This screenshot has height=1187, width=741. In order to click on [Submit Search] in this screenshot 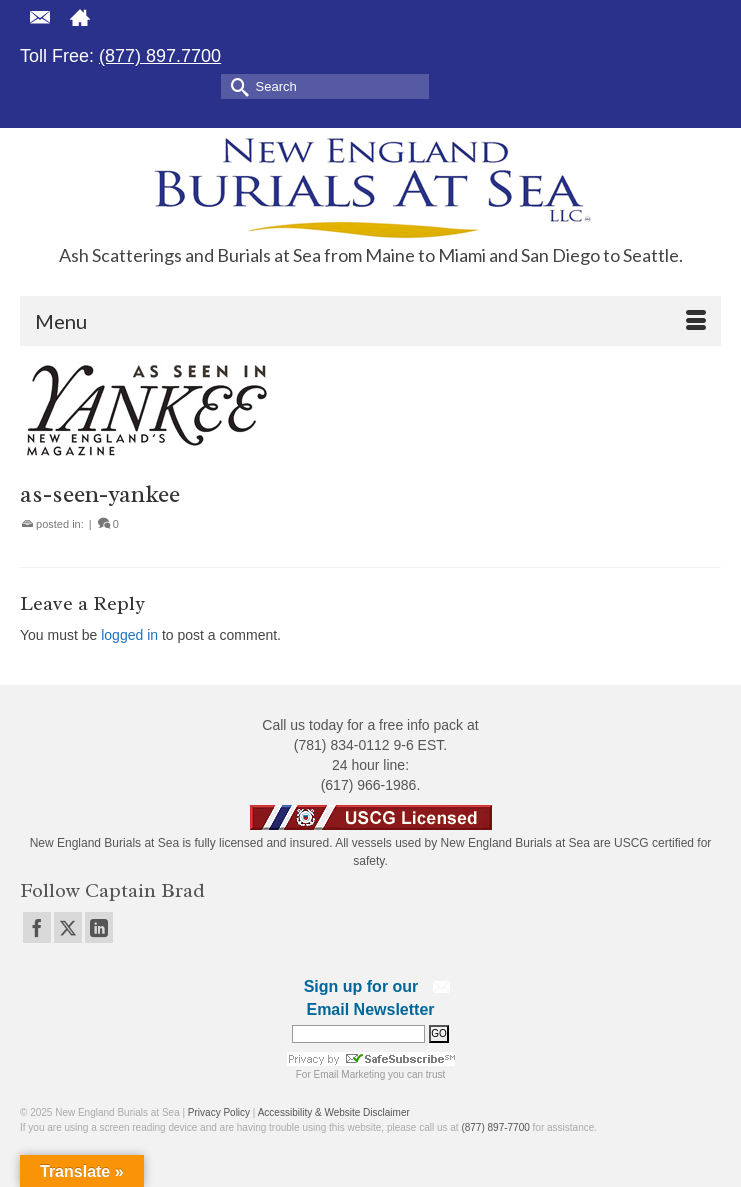, I will do `click(236, 85)`.